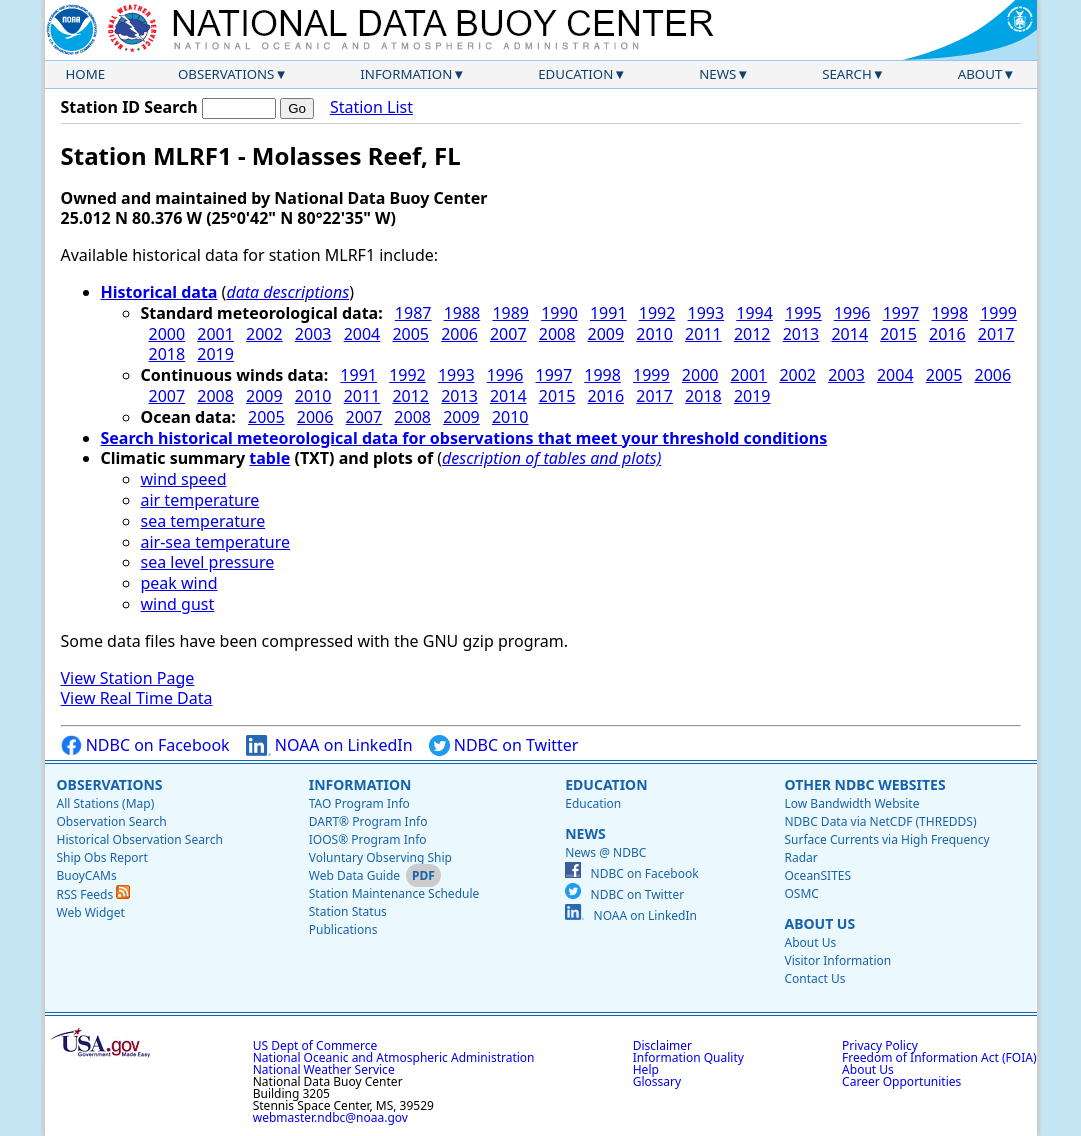  What do you see at coordinates (706, 313) in the screenshot?
I see `1993` at bounding box center [706, 313].